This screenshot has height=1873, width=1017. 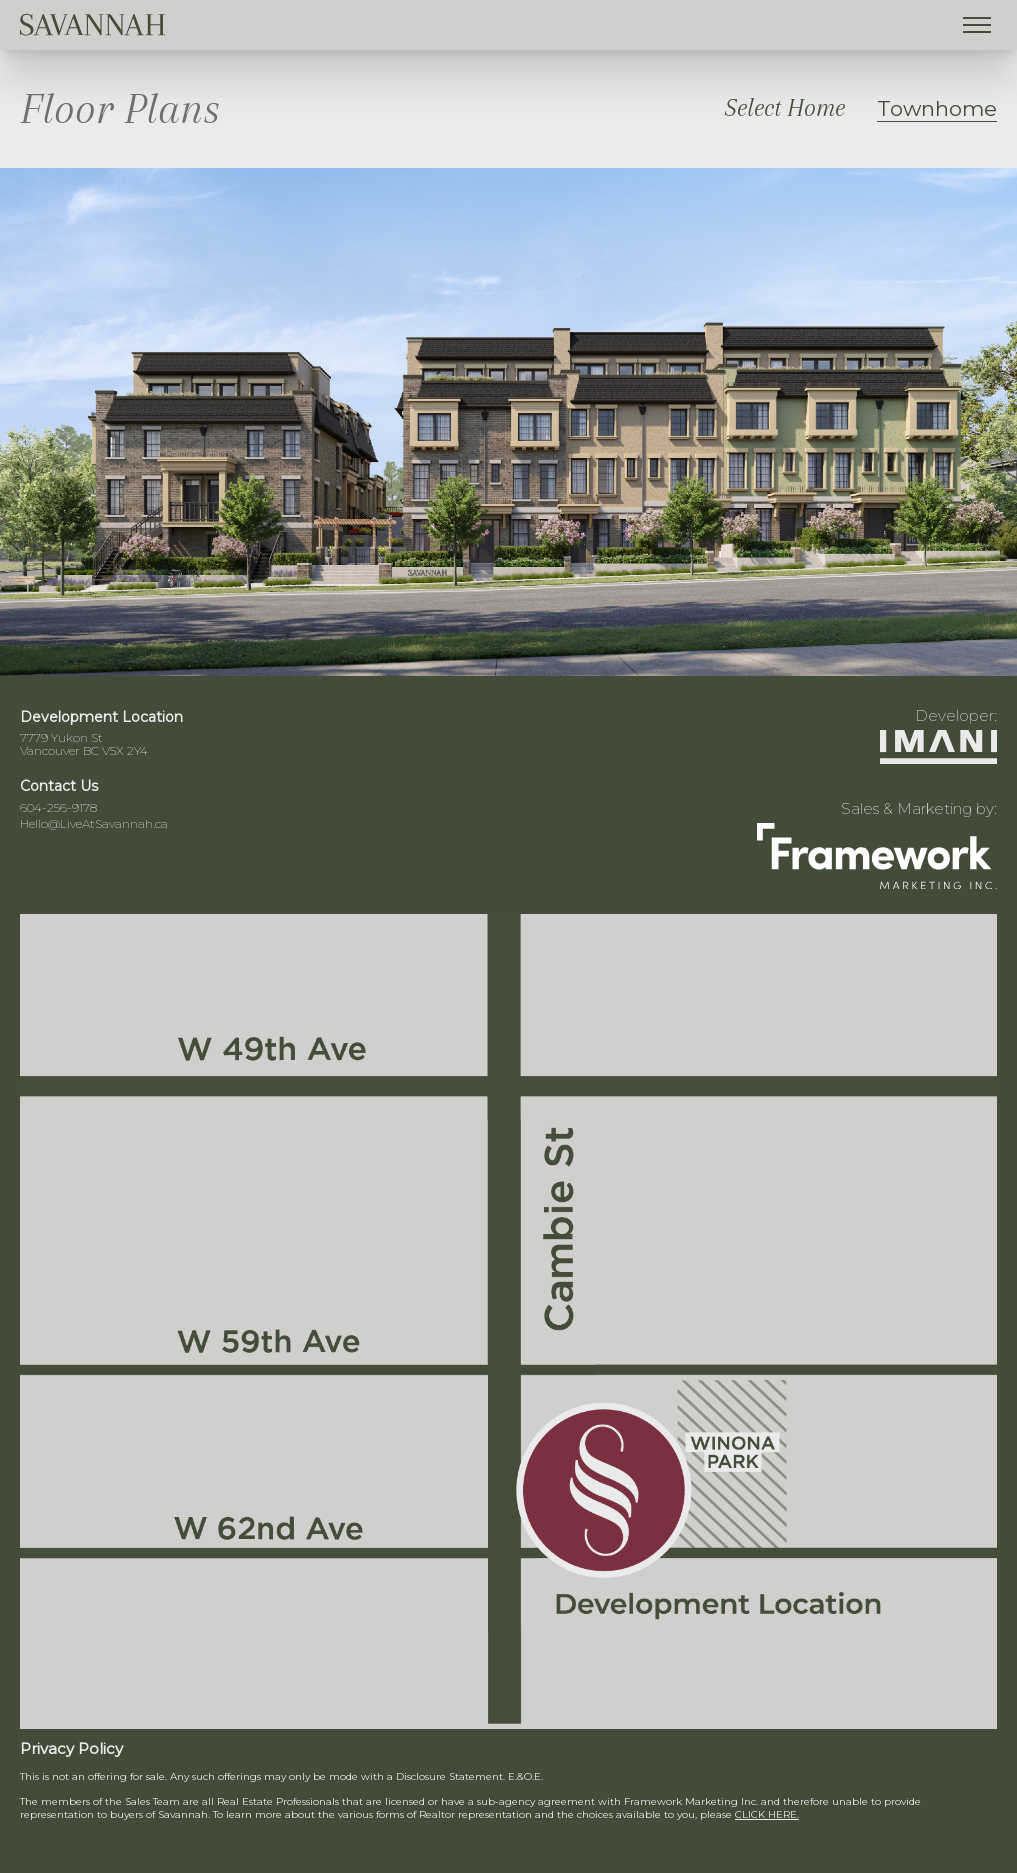 What do you see at coordinates (937, 108) in the screenshot?
I see `Townhome` at bounding box center [937, 108].